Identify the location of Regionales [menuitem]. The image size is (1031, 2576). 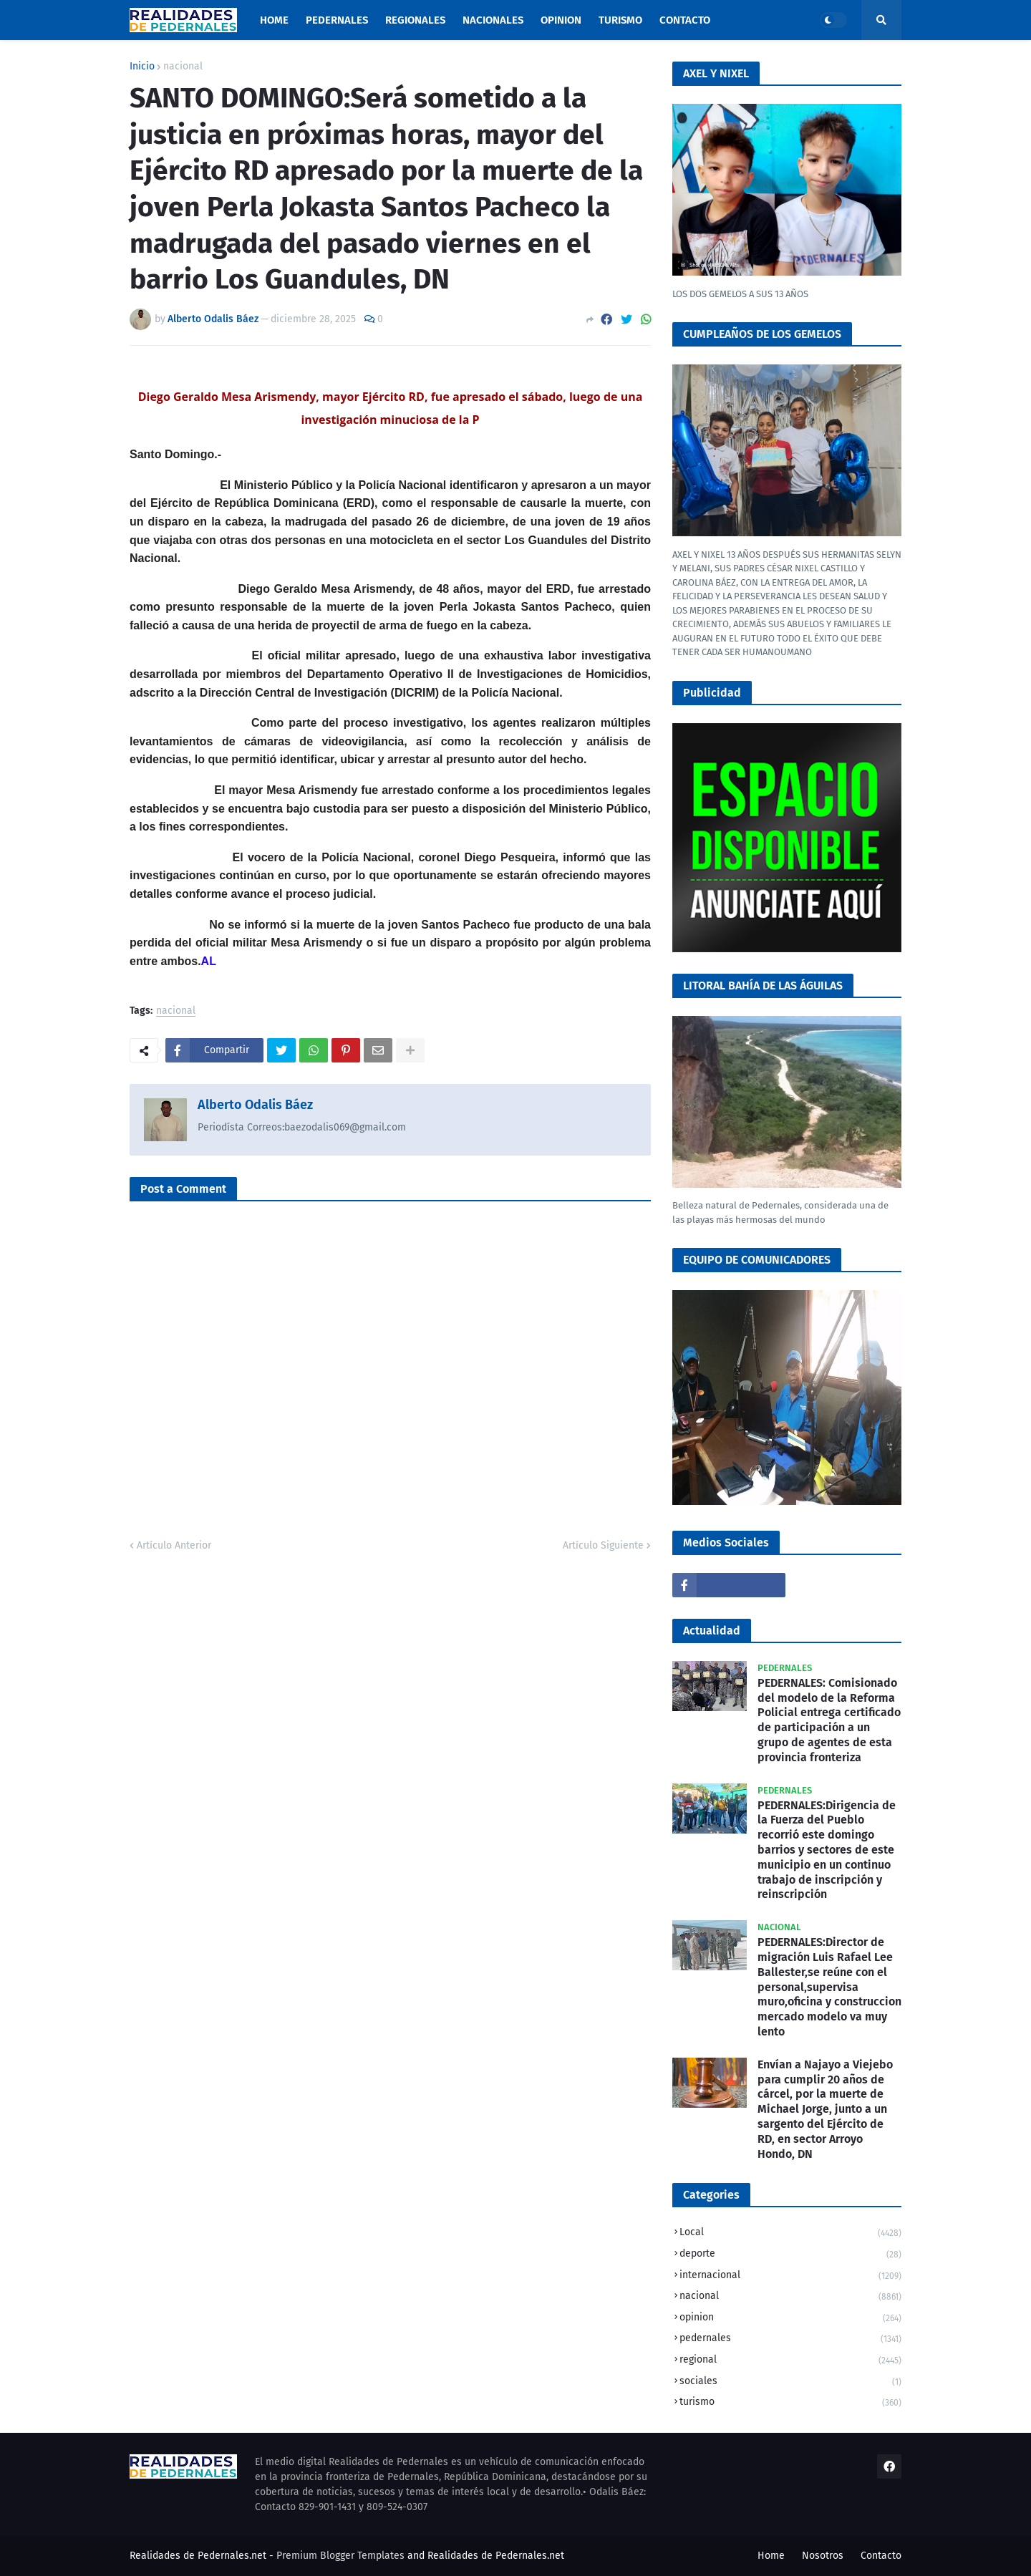
(415, 20).